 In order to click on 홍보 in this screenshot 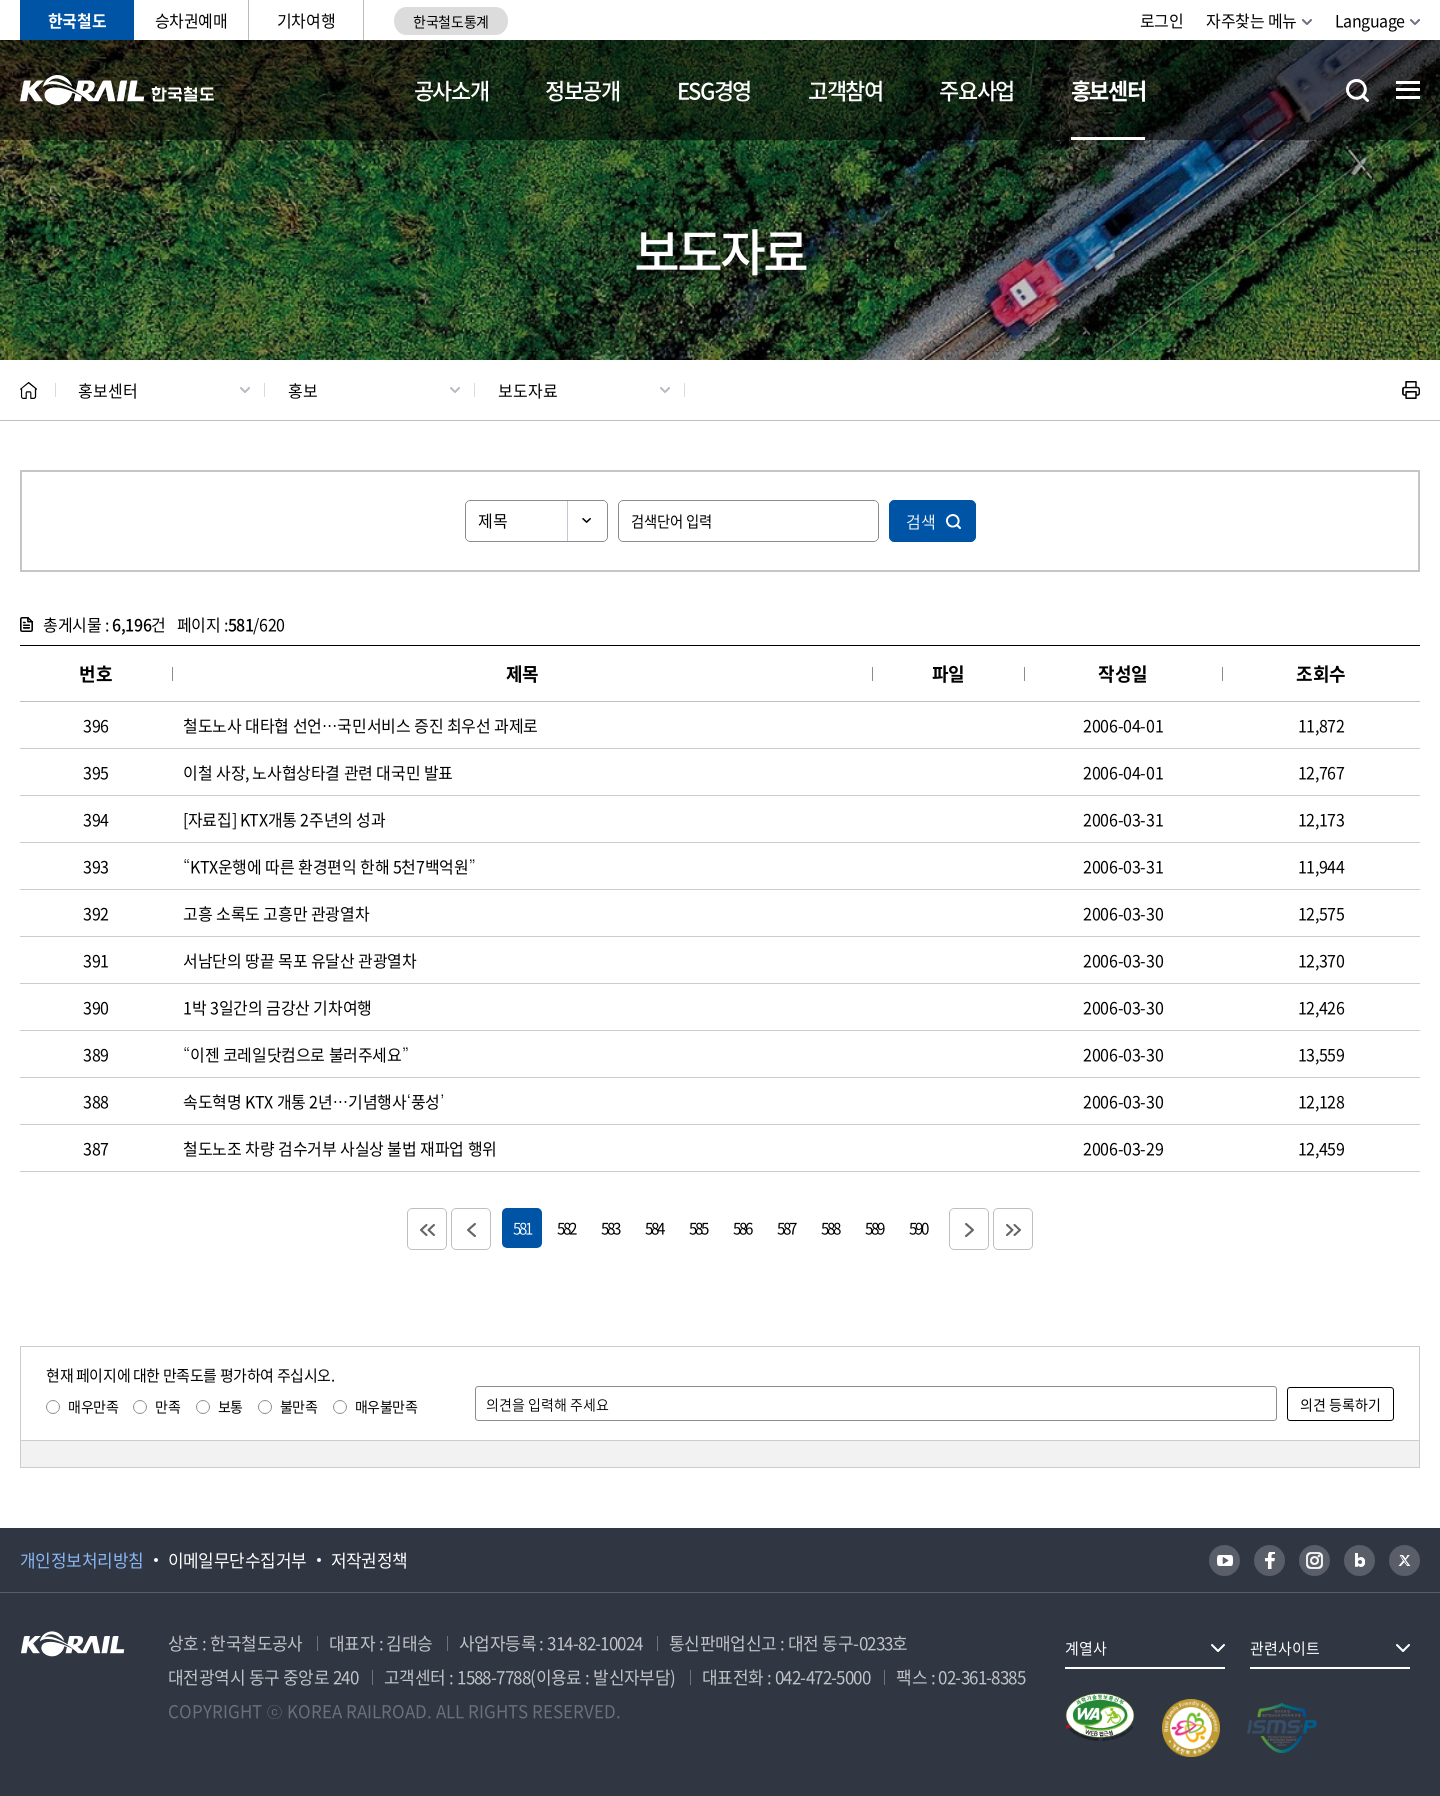, I will do `click(303, 390)`.